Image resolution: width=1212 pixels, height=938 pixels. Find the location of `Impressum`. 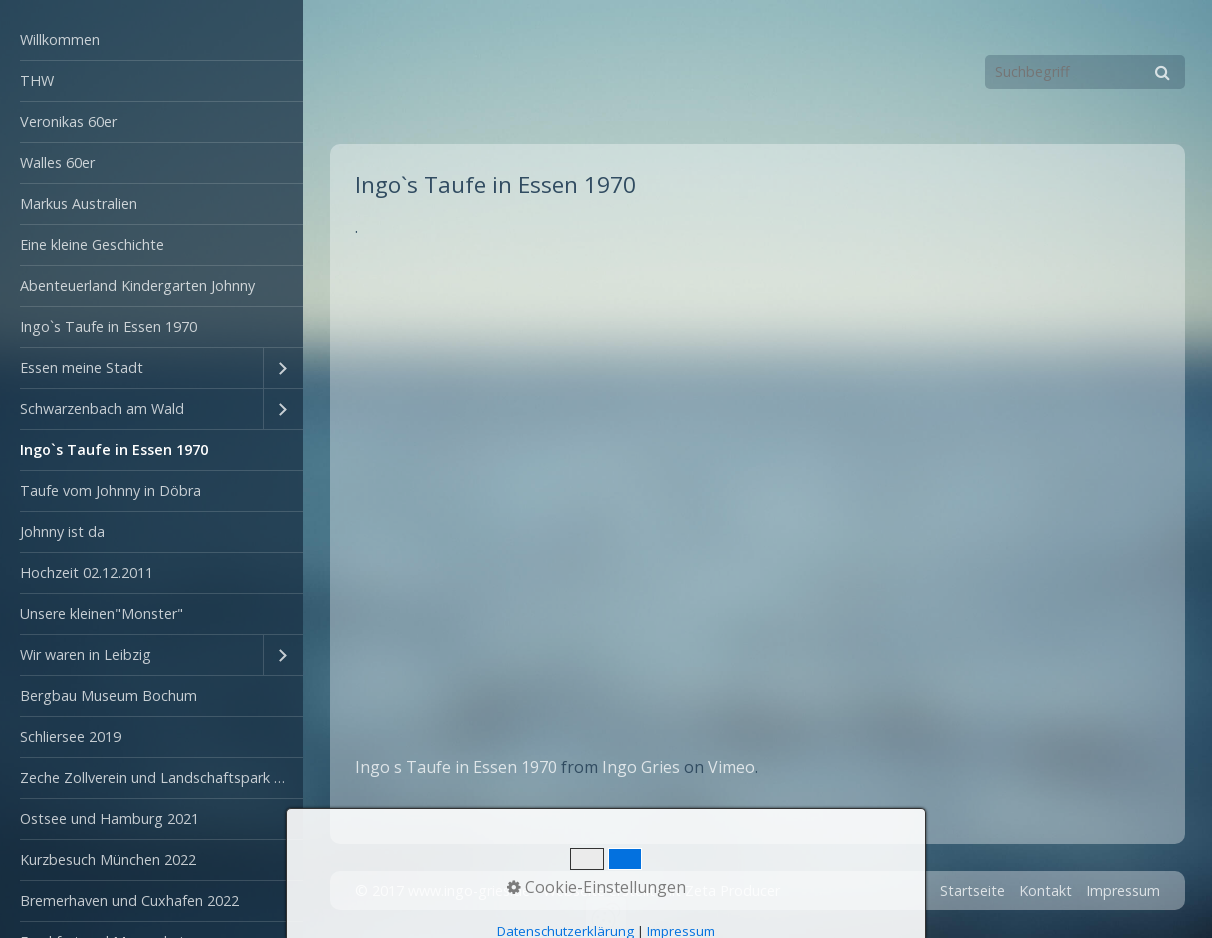

Impressum is located at coordinates (1123, 890).